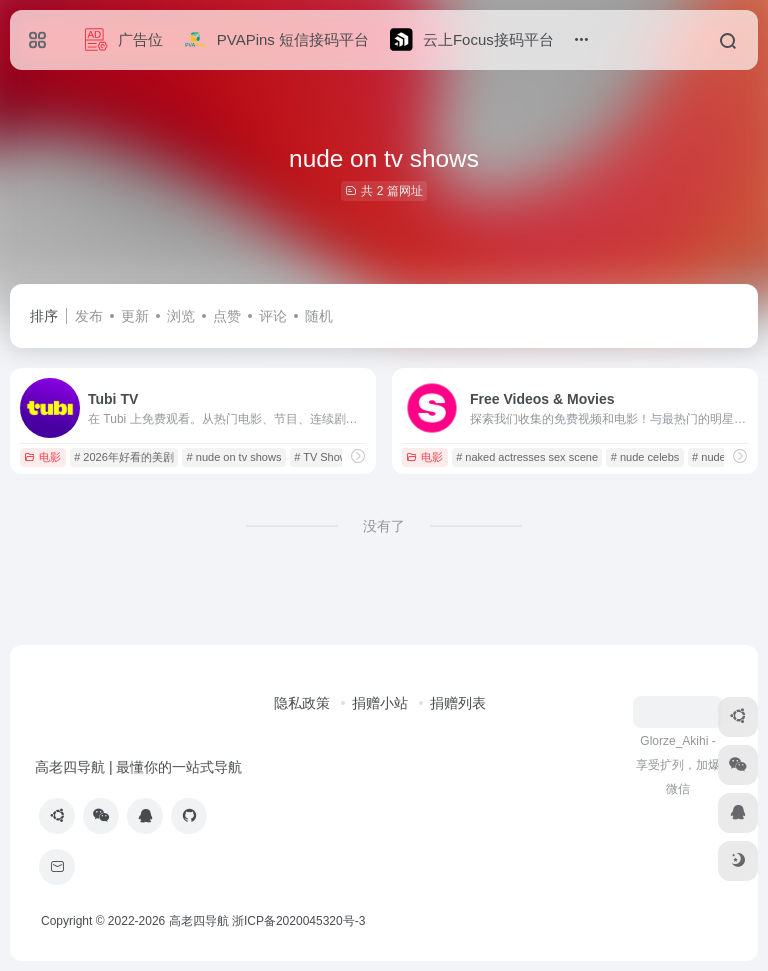 This screenshot has width=768, height=971. Describe the element at coordinates (273, 316) in the screenshot. I see `评论` at that location.